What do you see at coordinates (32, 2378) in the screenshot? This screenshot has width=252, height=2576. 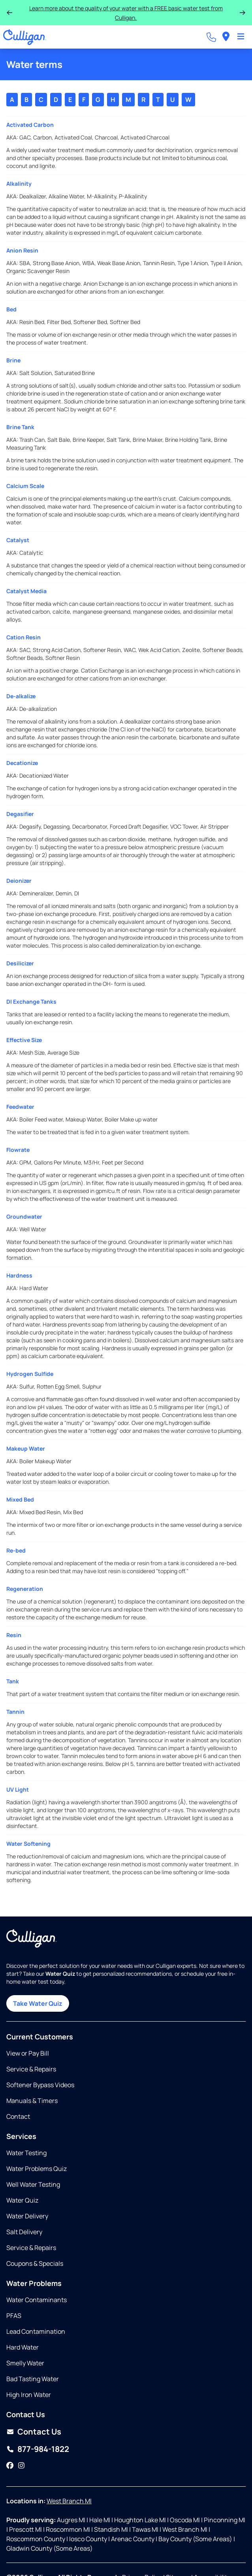 I see `Bad Tasting Water [Opens in same tab]` at bounding box center [32, 2378].